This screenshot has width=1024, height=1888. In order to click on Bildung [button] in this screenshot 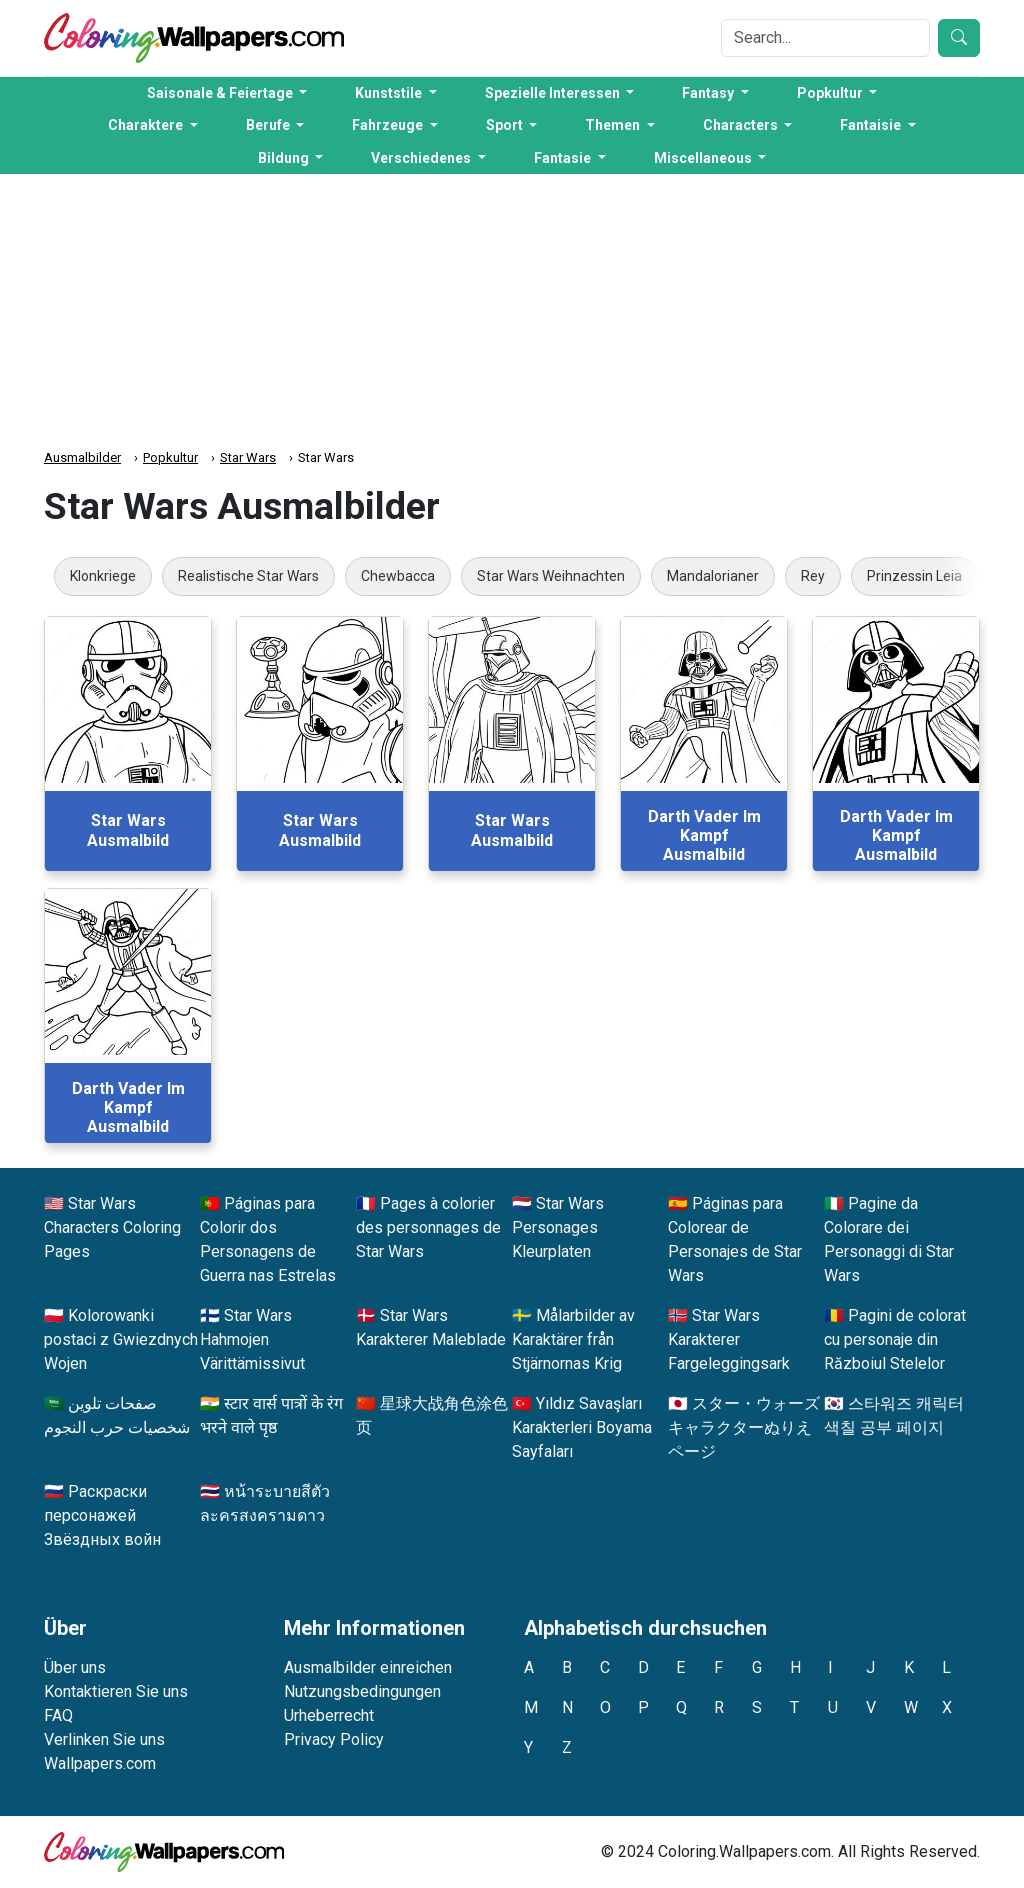, I will do `click(285, 158)`.